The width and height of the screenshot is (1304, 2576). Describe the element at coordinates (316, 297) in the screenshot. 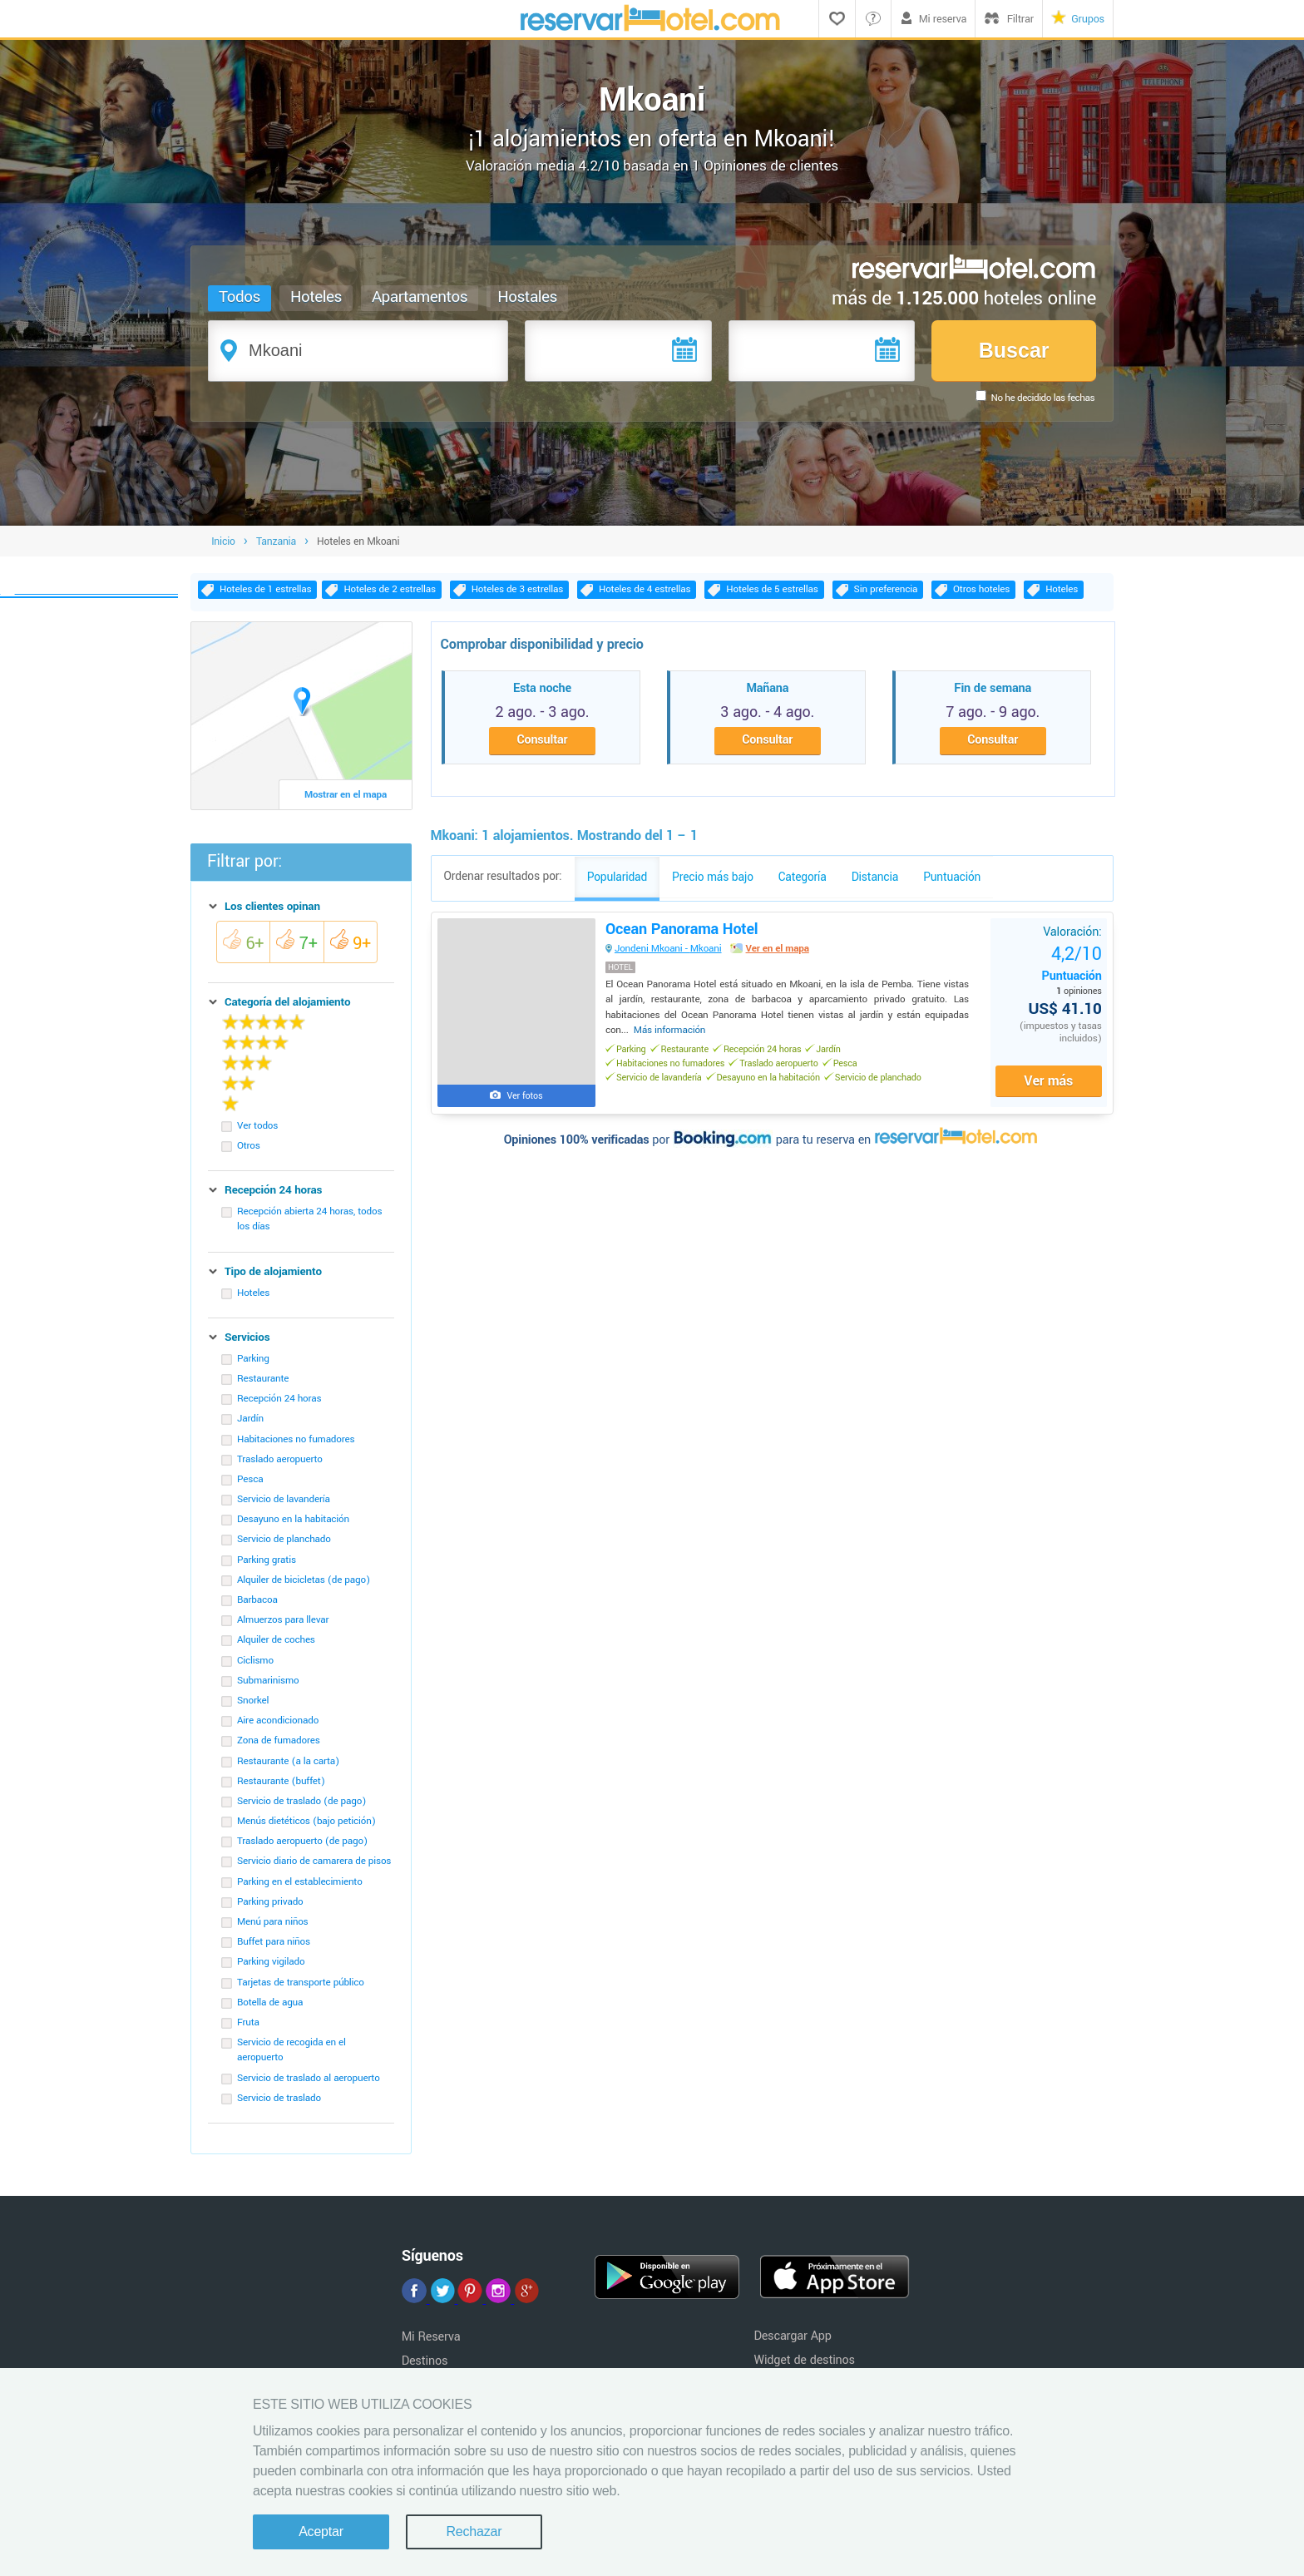

I see `Hoteles` at that location.